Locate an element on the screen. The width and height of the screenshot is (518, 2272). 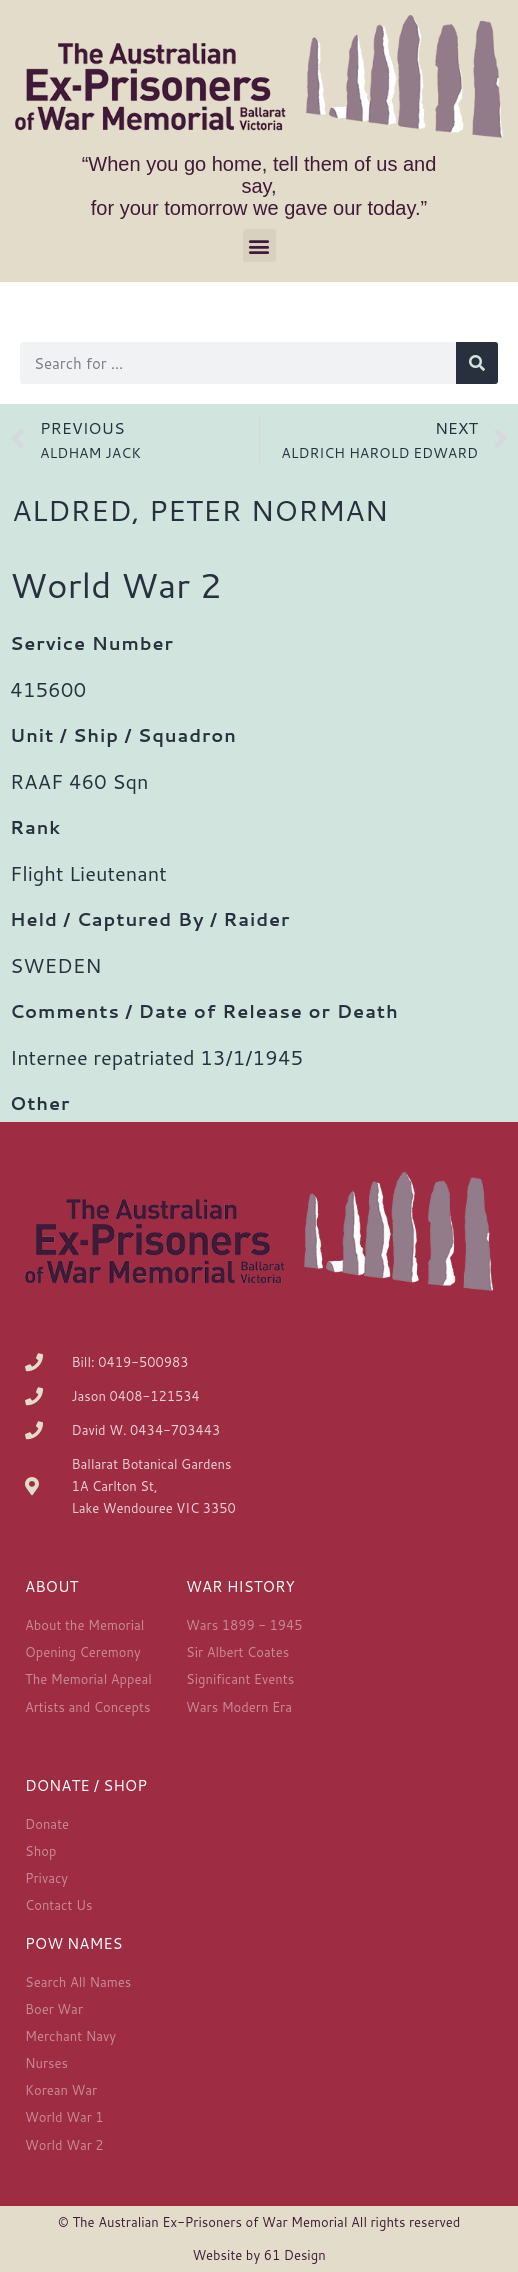
[Search] is located at coordinates (477, 363).